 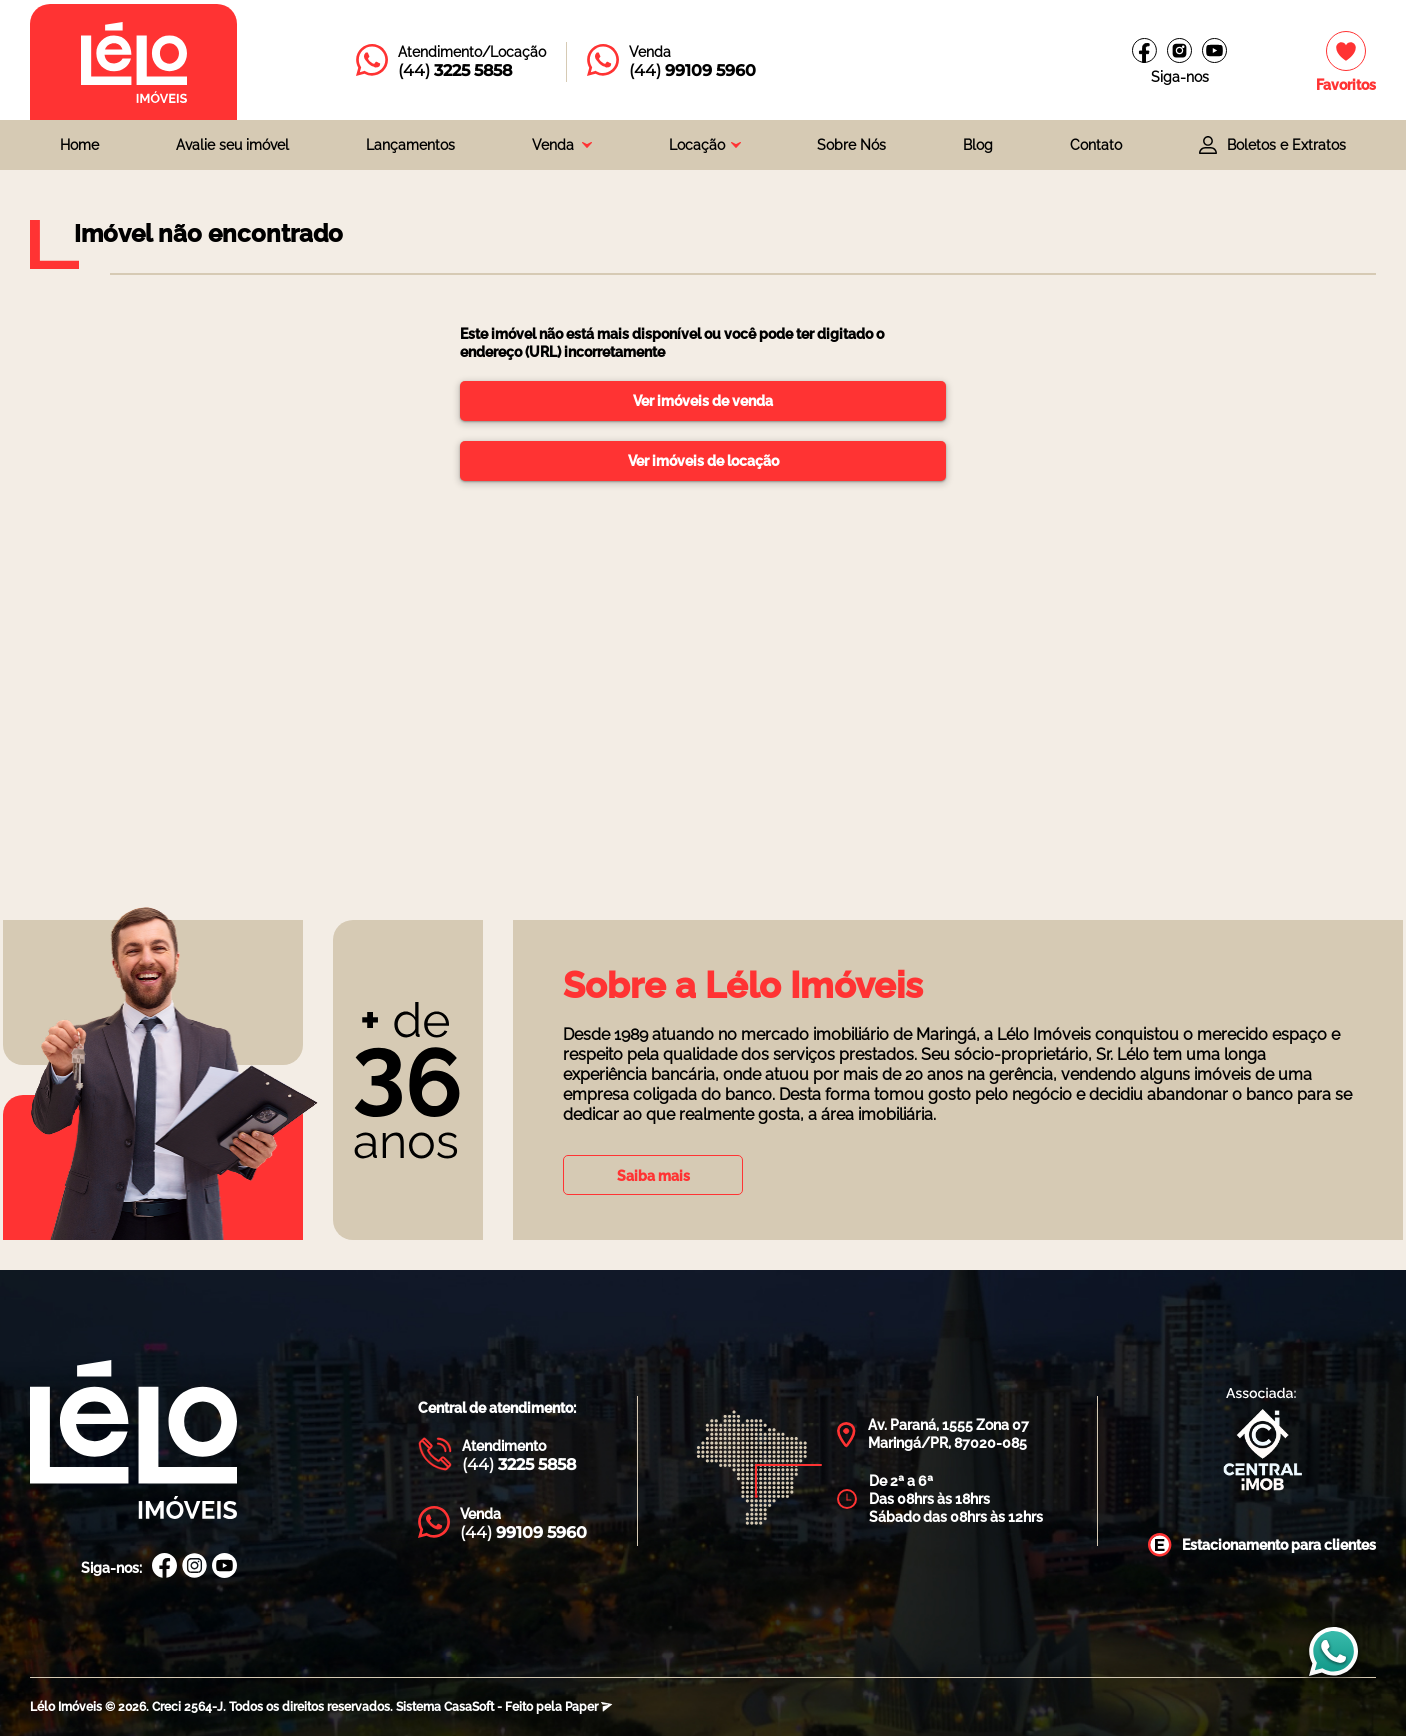 I want to click on [Canal do youtube], so click(x=1214, y=50).